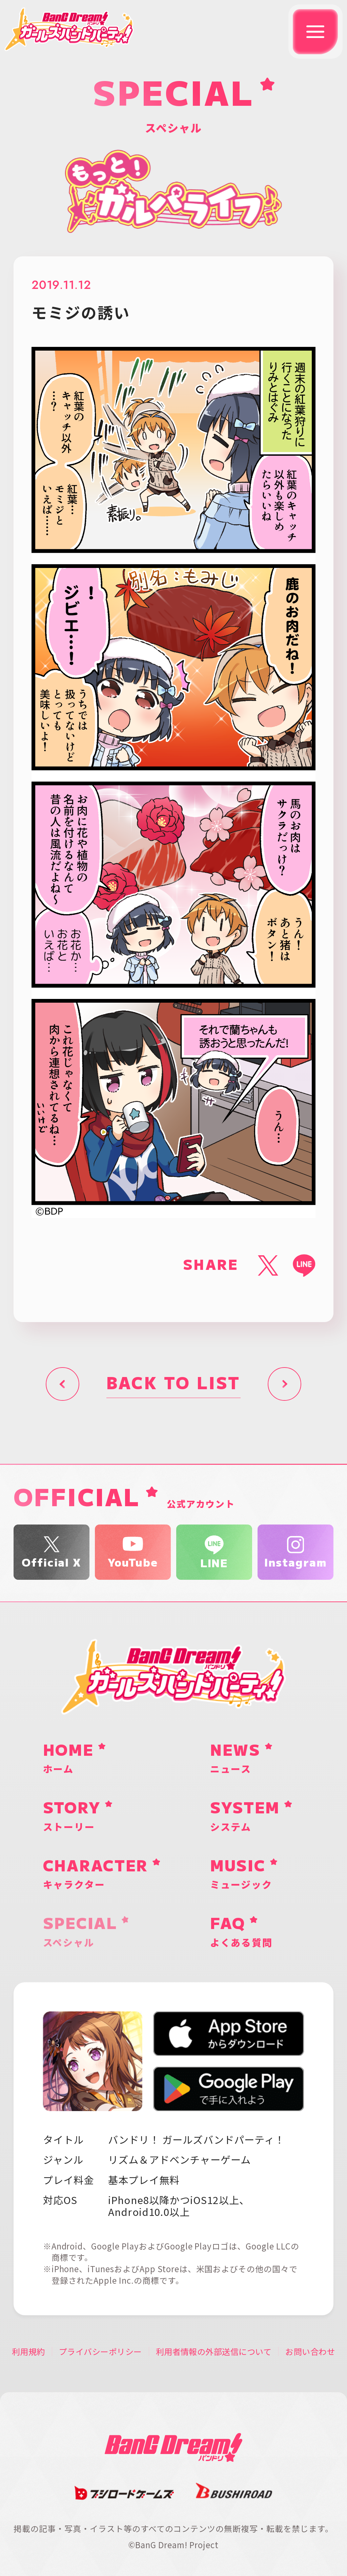 Image resolution: width=347 pixels, height=2576 pixels. Describe the element at coordinates (284, 1384) in the screenshot. I see `次へ` at that location.